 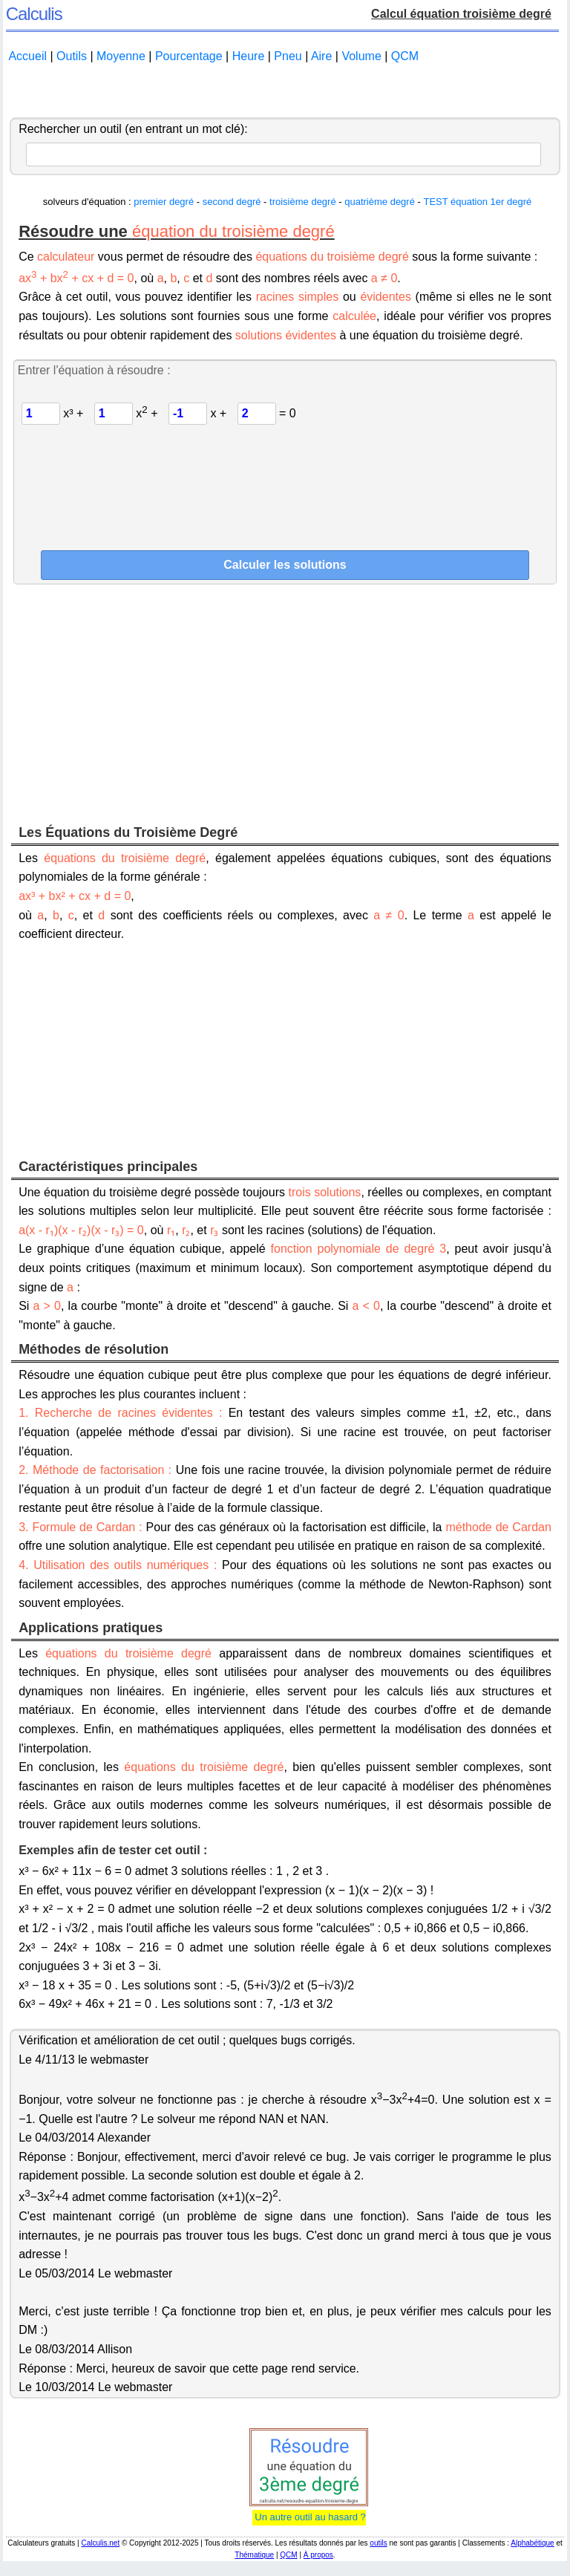 What do you see at coordinates (164, 201) in the screenshot?
I see `premier degré` at bounding box center [164, 201].